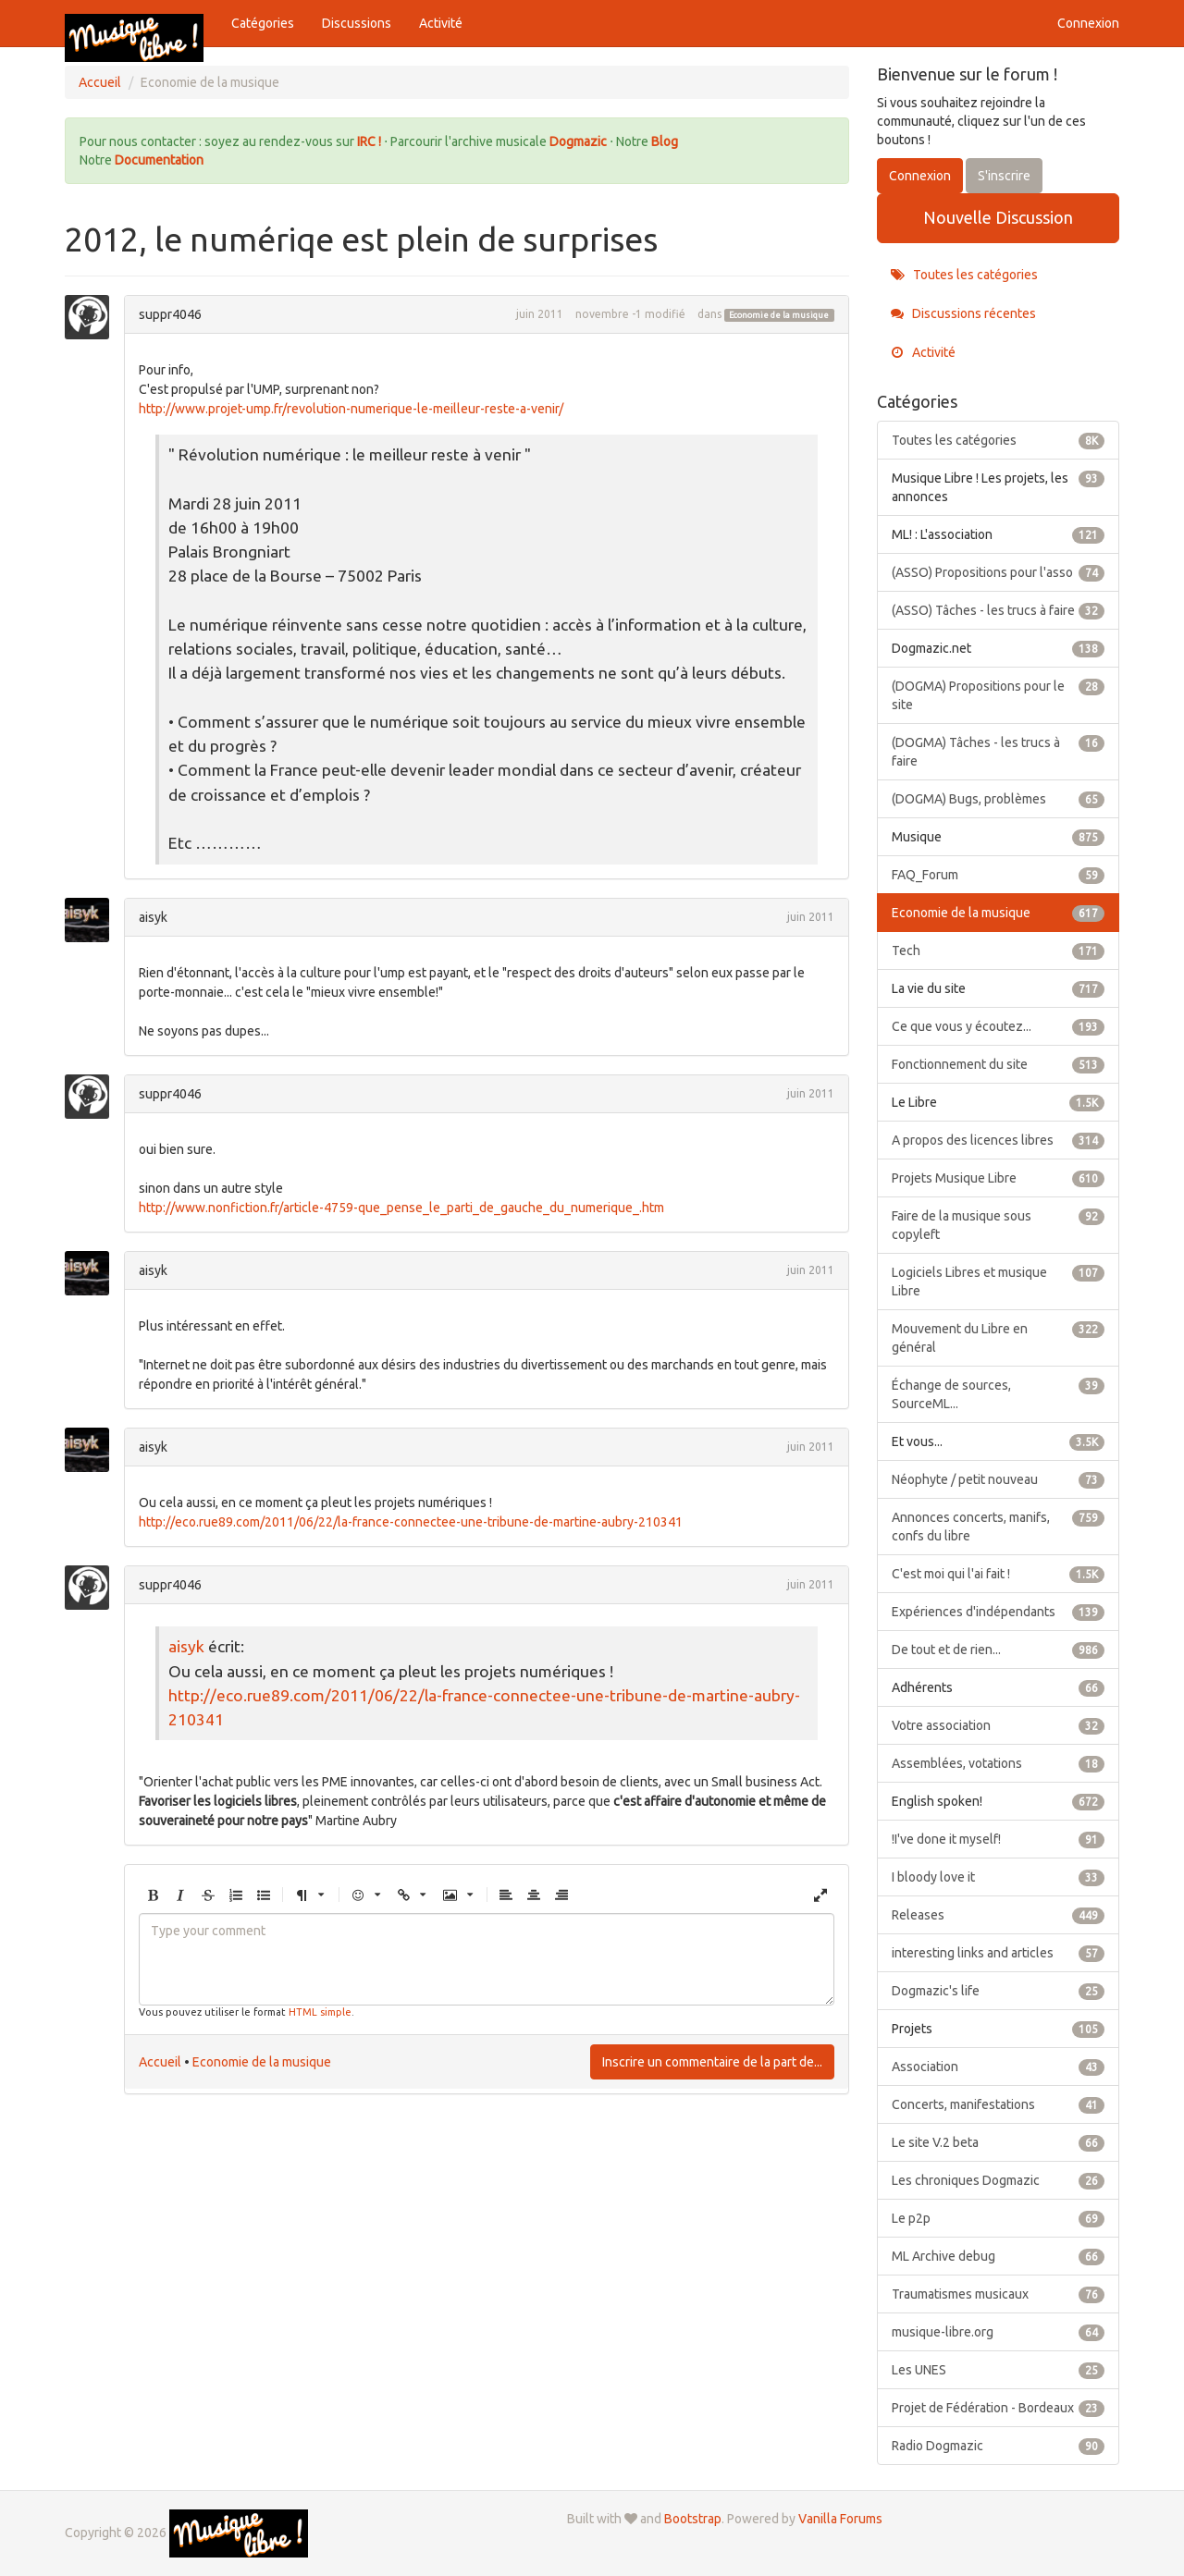 The image size is (1184, 2576). What do you see at coordinates (998, 1763) in the screenshot?
I see `Assemblées, votations` at bounding box center [998, 1763].